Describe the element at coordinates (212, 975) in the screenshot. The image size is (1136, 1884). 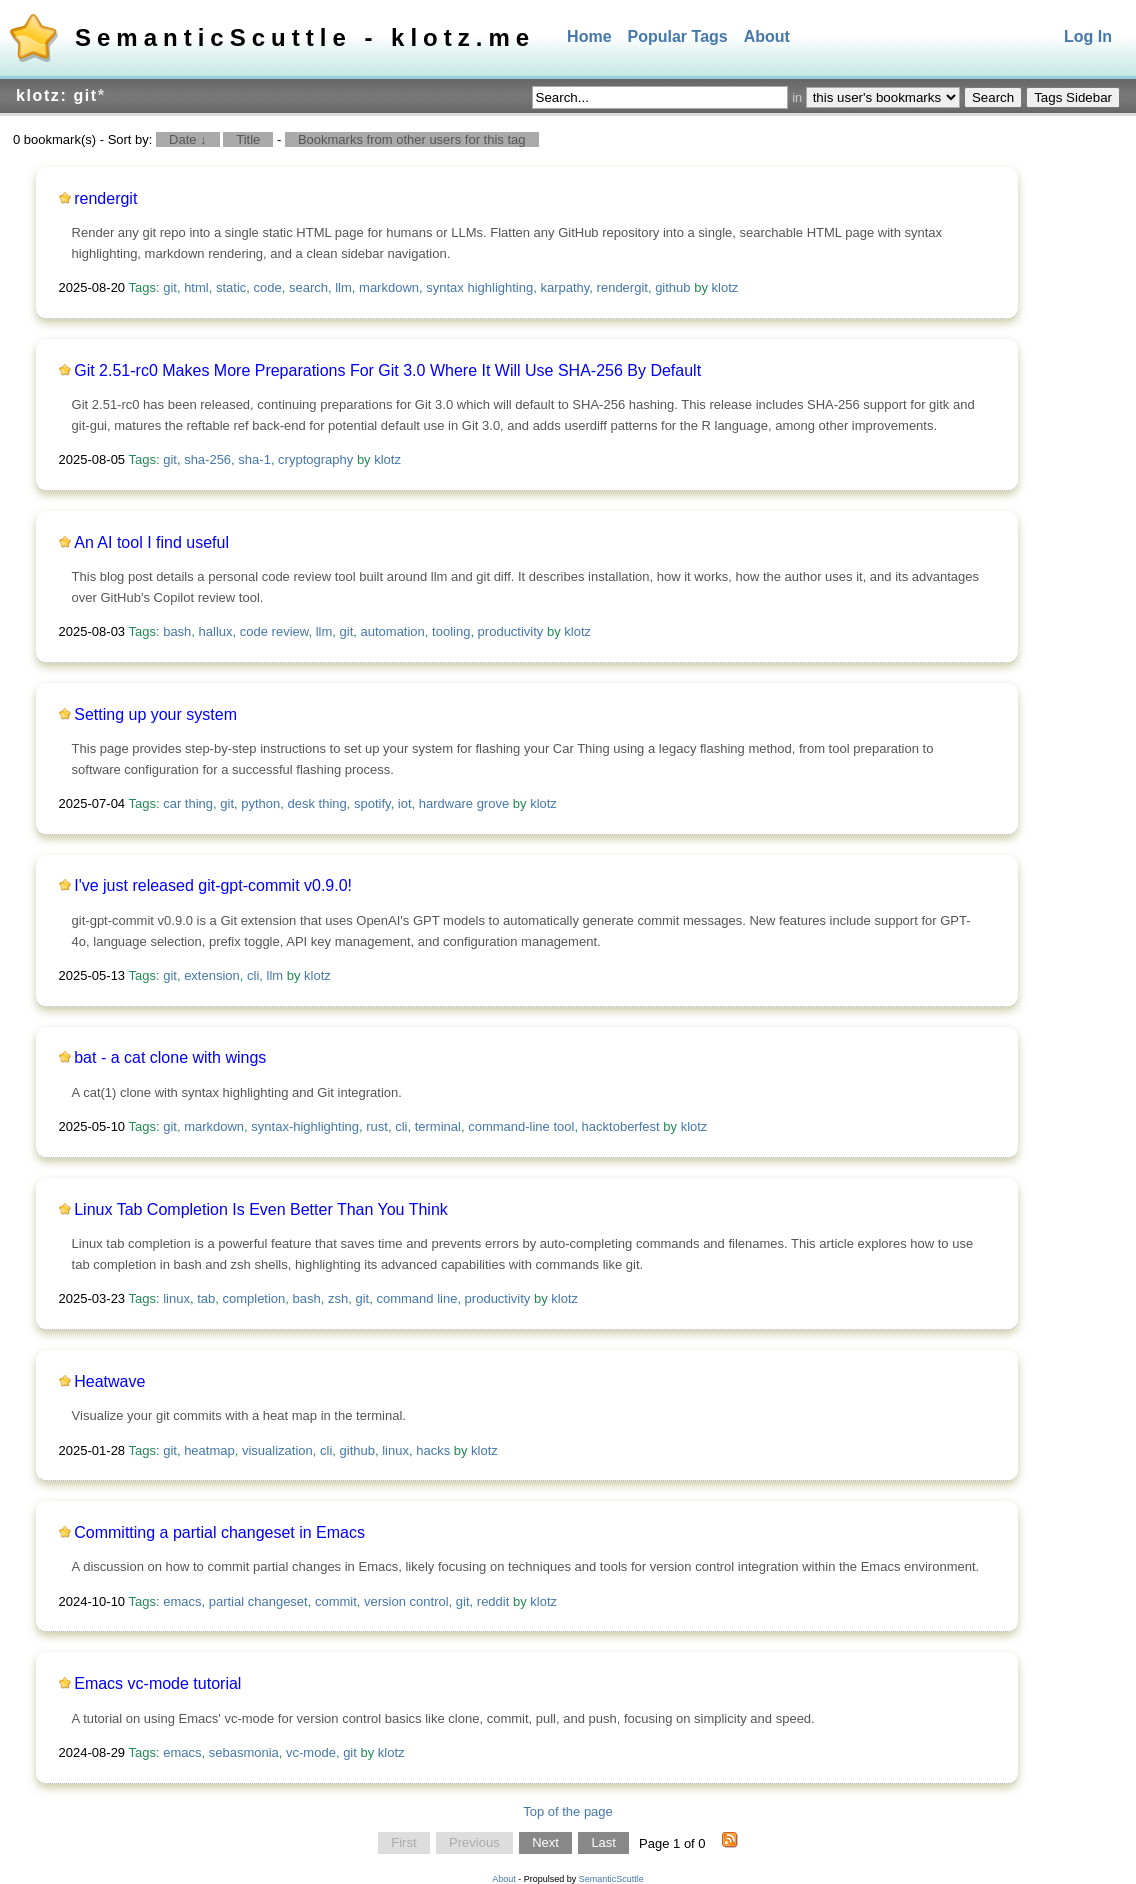
I see `extension` at that location.